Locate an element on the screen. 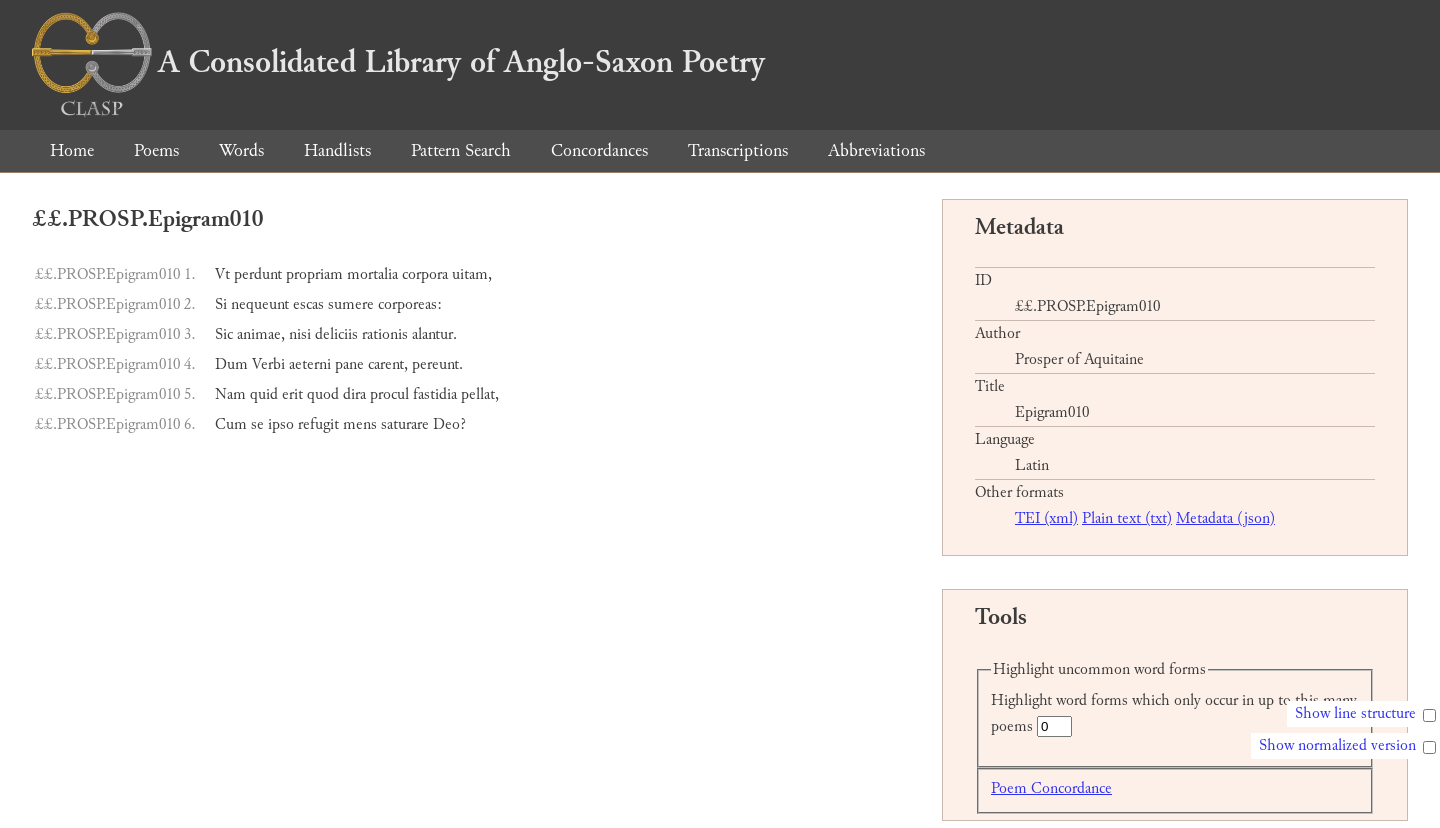  procul is located at coordinates (389, 394).